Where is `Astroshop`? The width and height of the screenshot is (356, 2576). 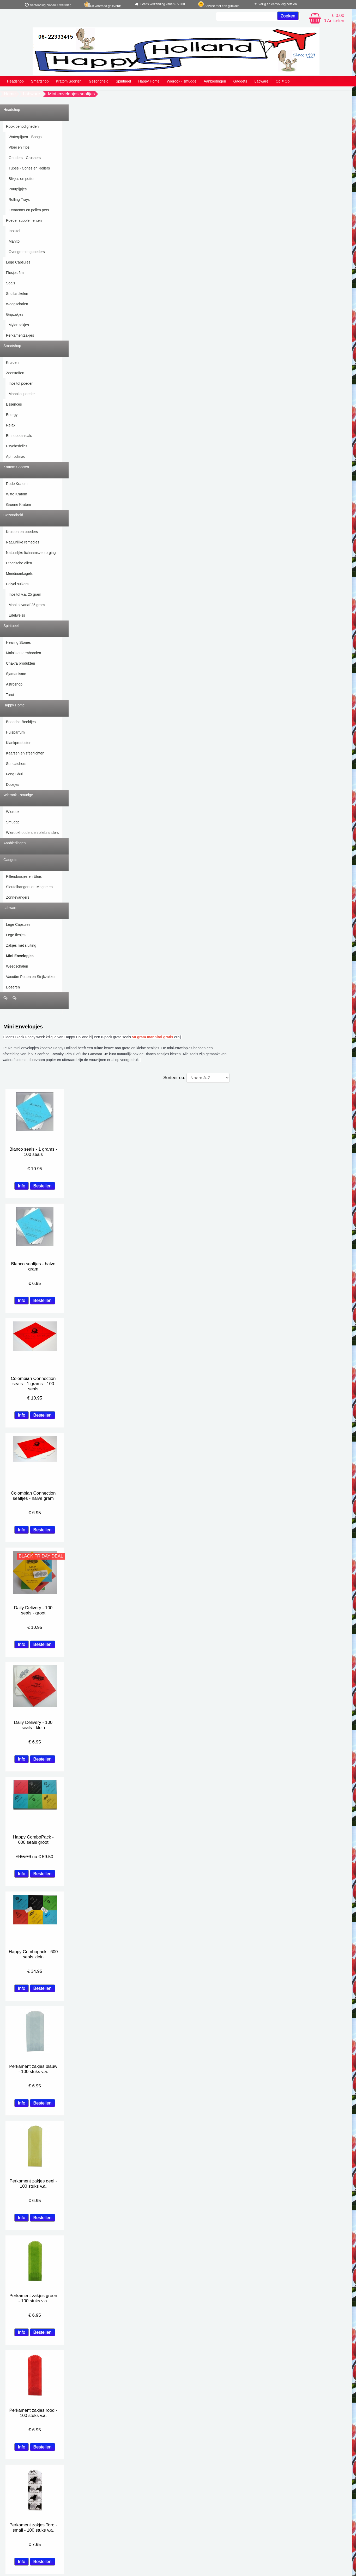
Astroshop is located at coordinates (14, 684).